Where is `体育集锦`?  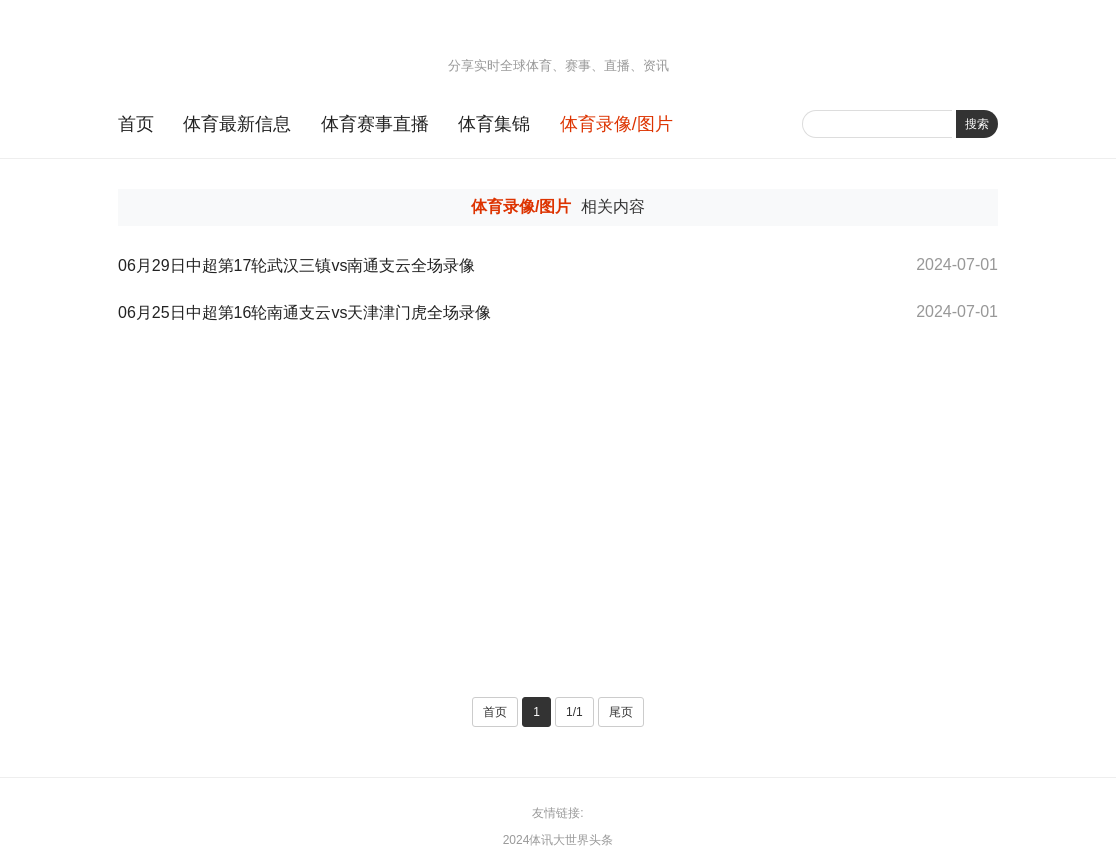
体育集锦 is located at coordinates (494, 124).